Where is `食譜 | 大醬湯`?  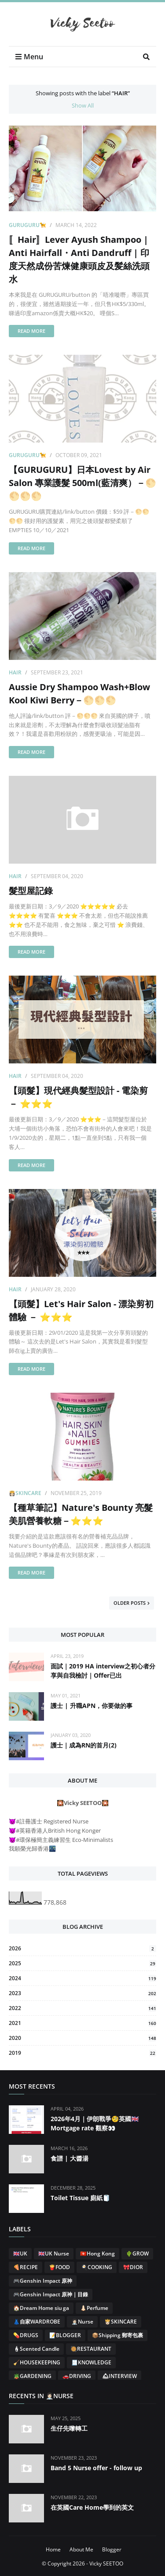 食譜 | 大醬湯 is located at coordinates (69, 2158).